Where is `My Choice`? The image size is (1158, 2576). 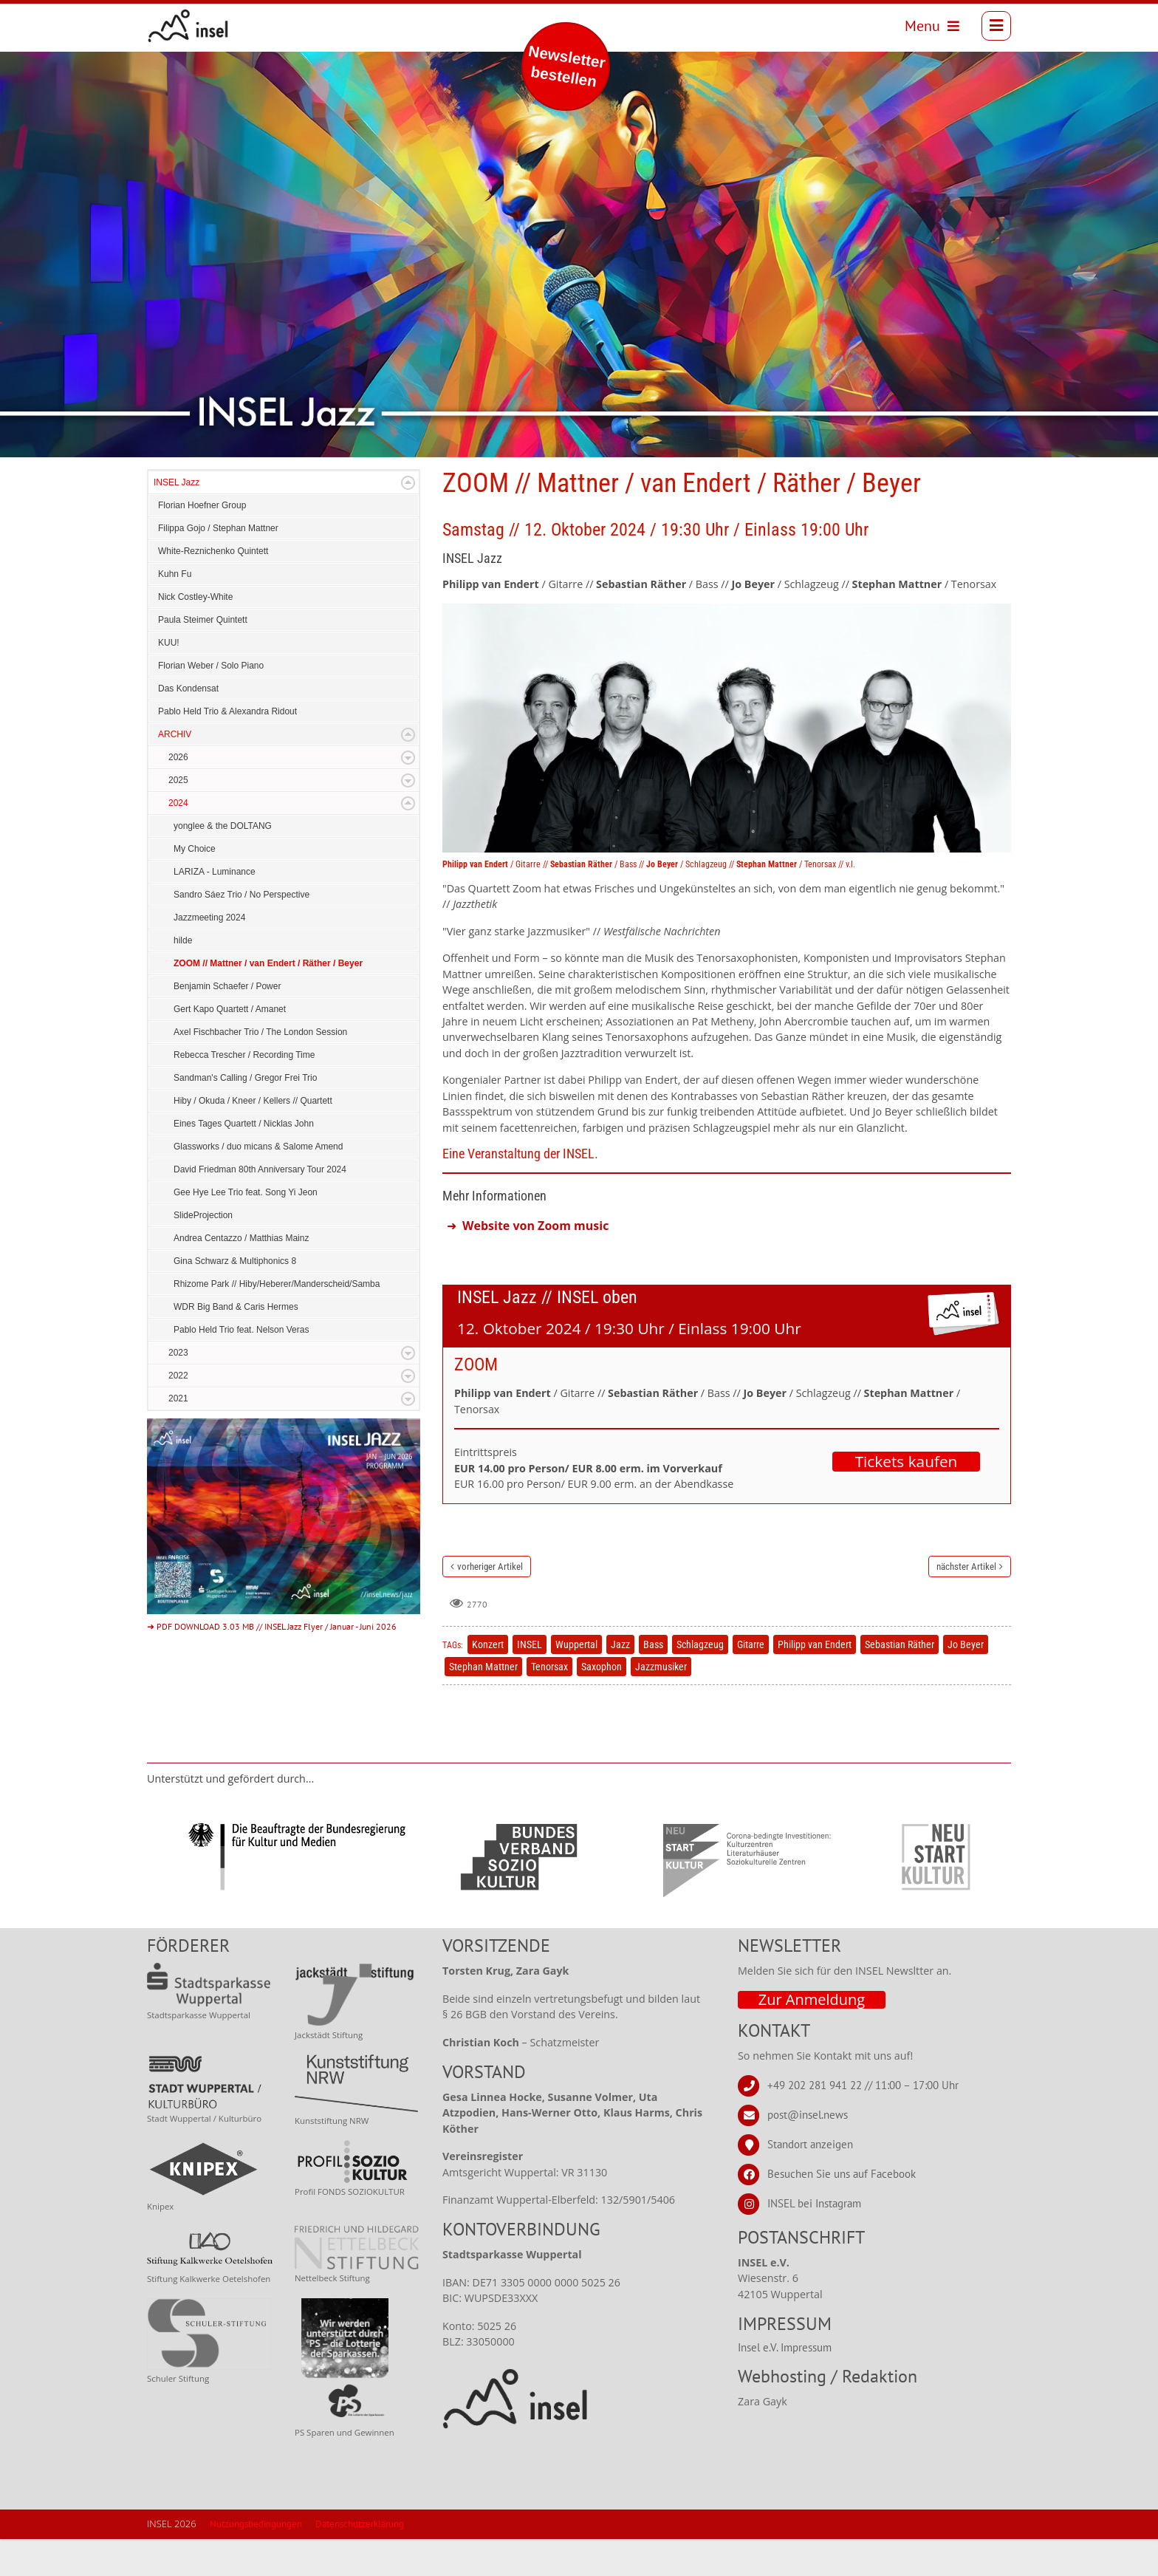
My Choice is located at coordinates (195, 886).